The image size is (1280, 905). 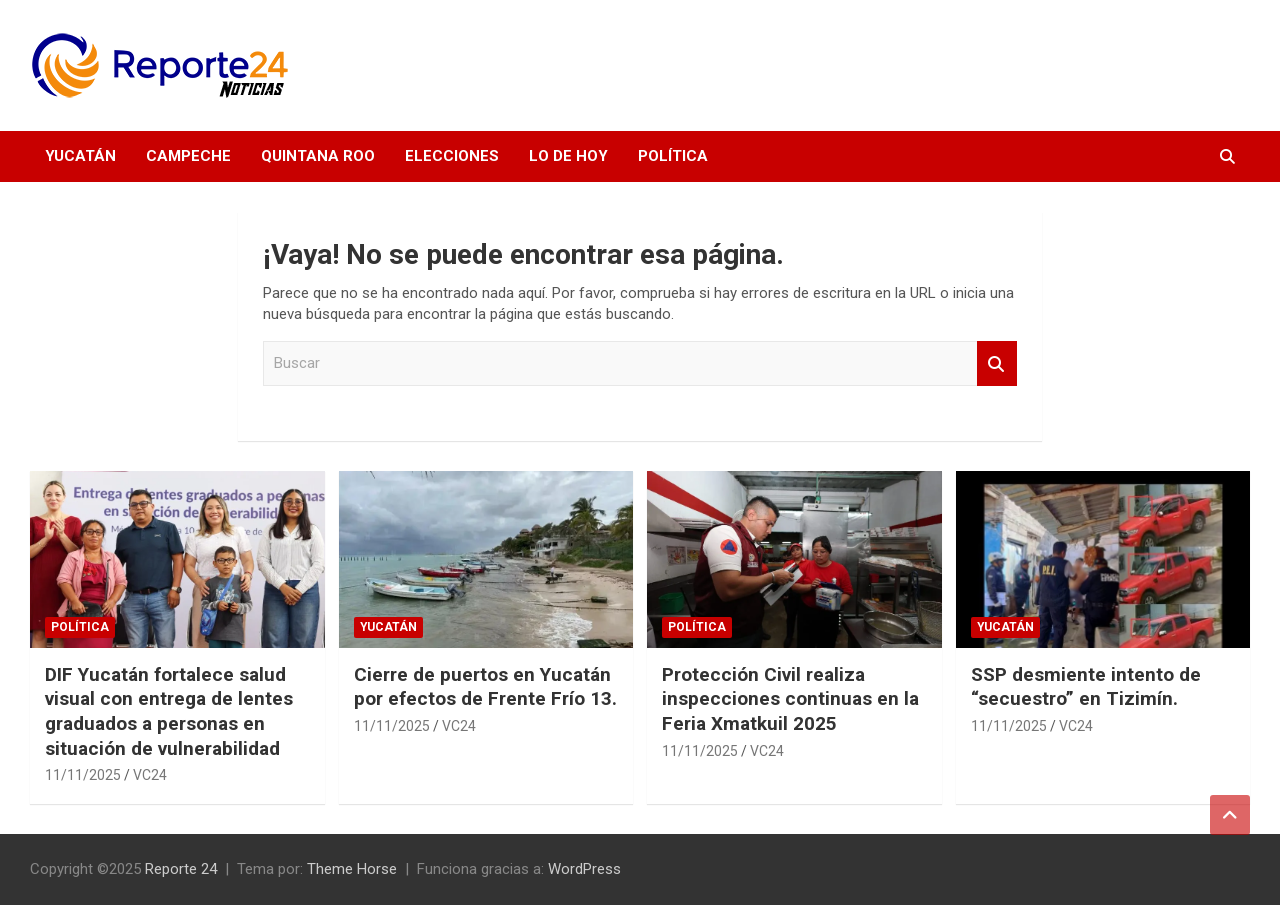 I want to click on Lo de hoy, so click(x=568, y=156).